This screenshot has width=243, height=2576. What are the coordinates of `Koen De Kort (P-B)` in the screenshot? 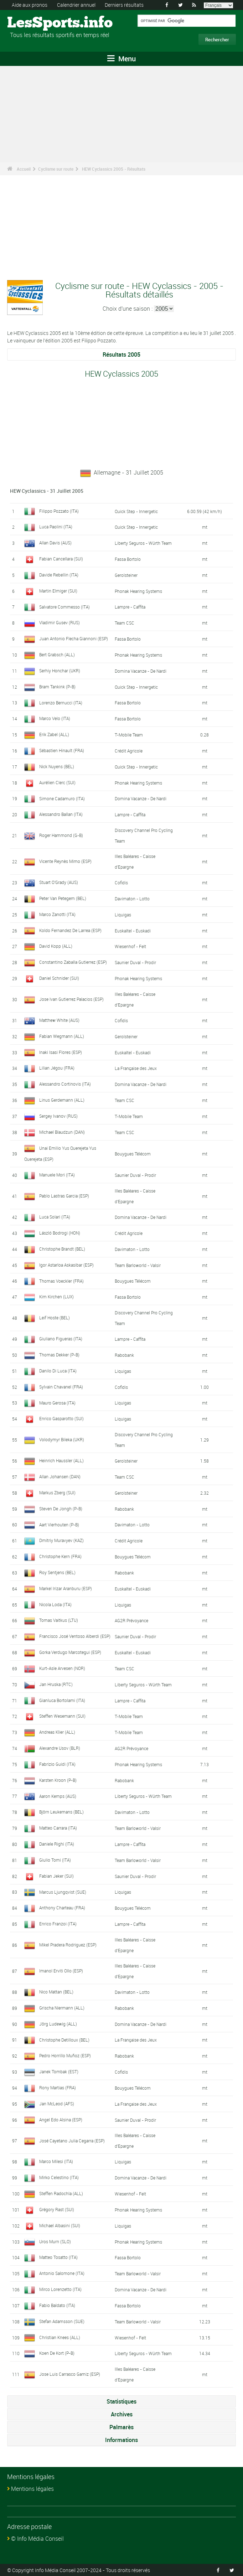 It's located at (56, 2352).